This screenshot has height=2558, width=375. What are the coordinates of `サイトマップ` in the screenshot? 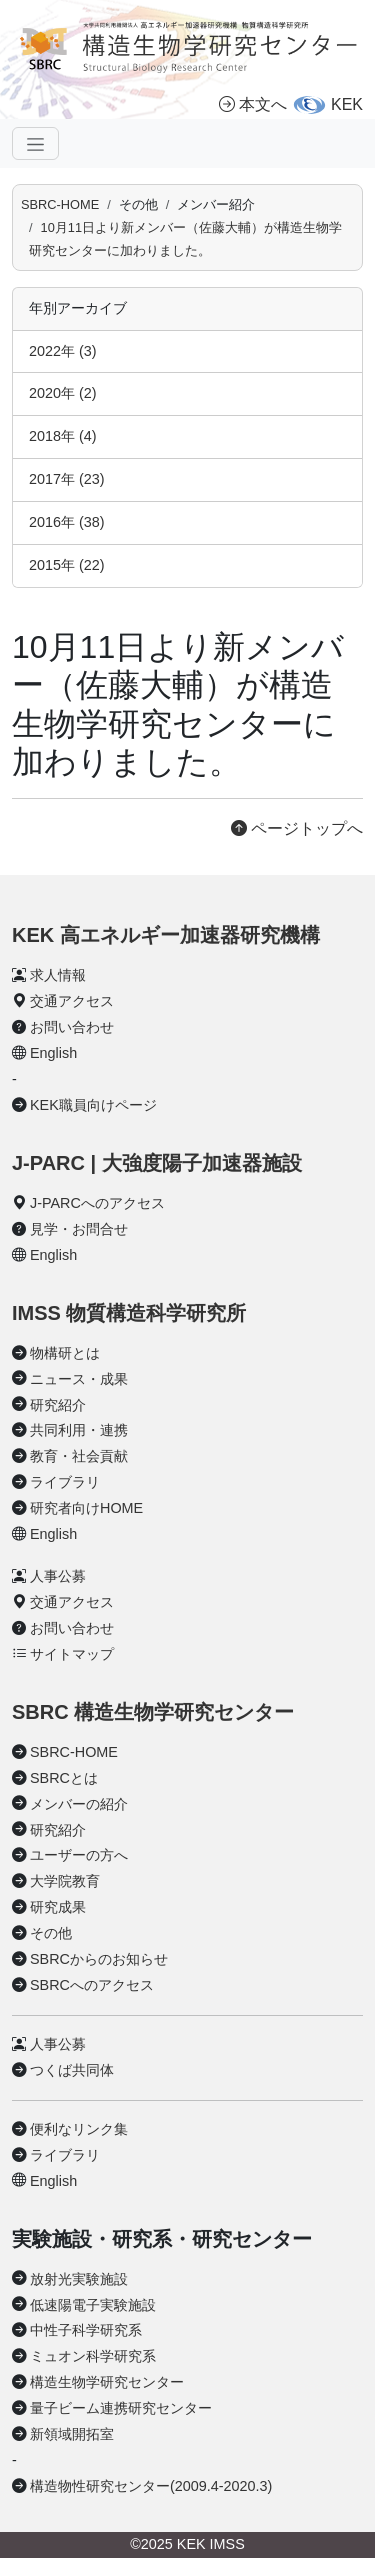 It's located at (72, 1654).